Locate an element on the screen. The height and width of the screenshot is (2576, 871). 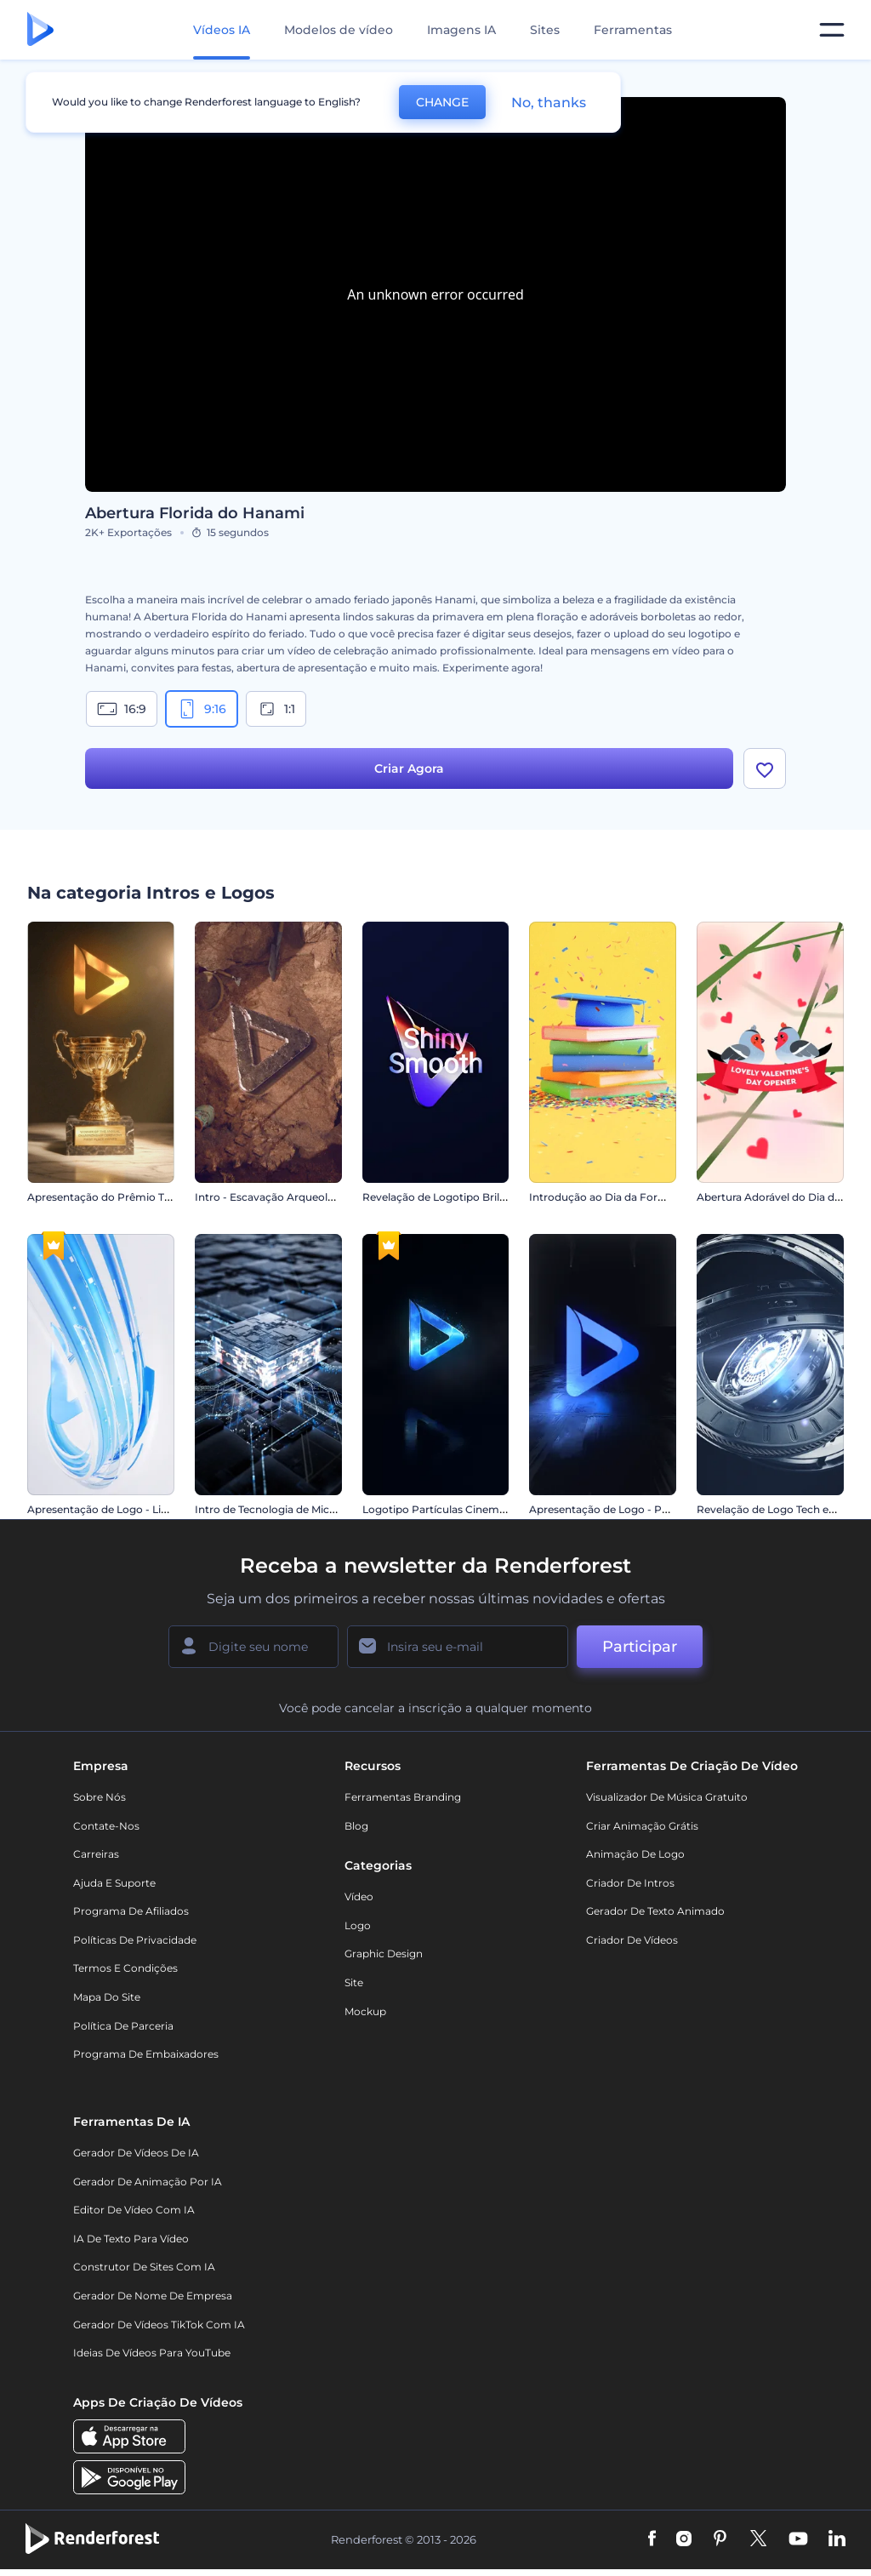
Gerador de Nome de Empresa is located at coordinates (152, 2301).